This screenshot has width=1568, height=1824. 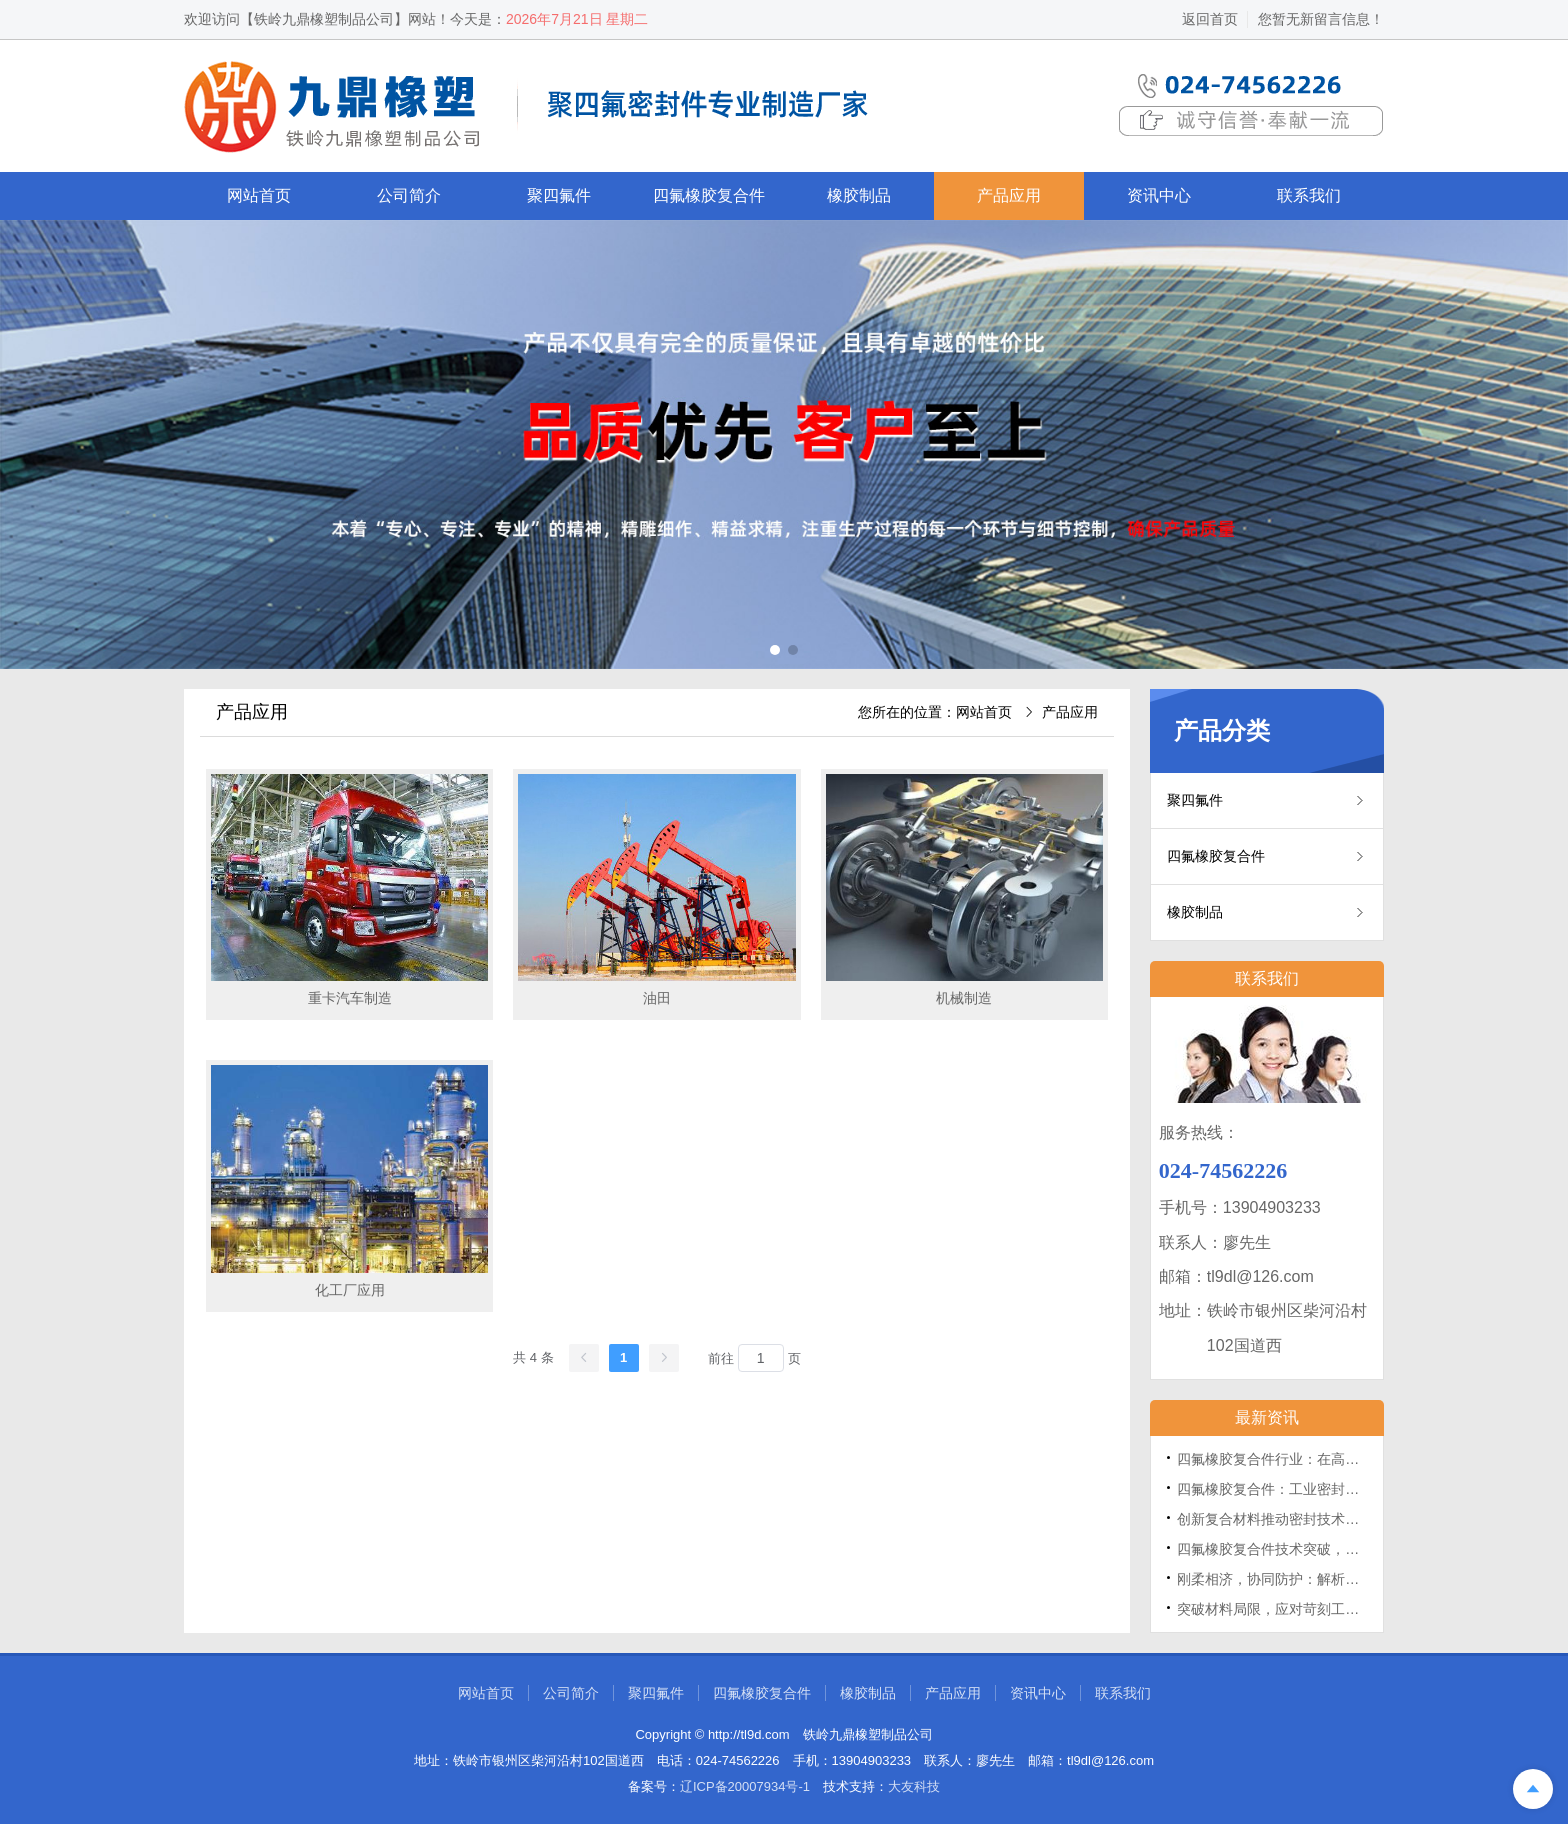 What do you see at coordinates (409, 195) in the screenshot?
I see `公司简介` at bounding box center [409, 195].